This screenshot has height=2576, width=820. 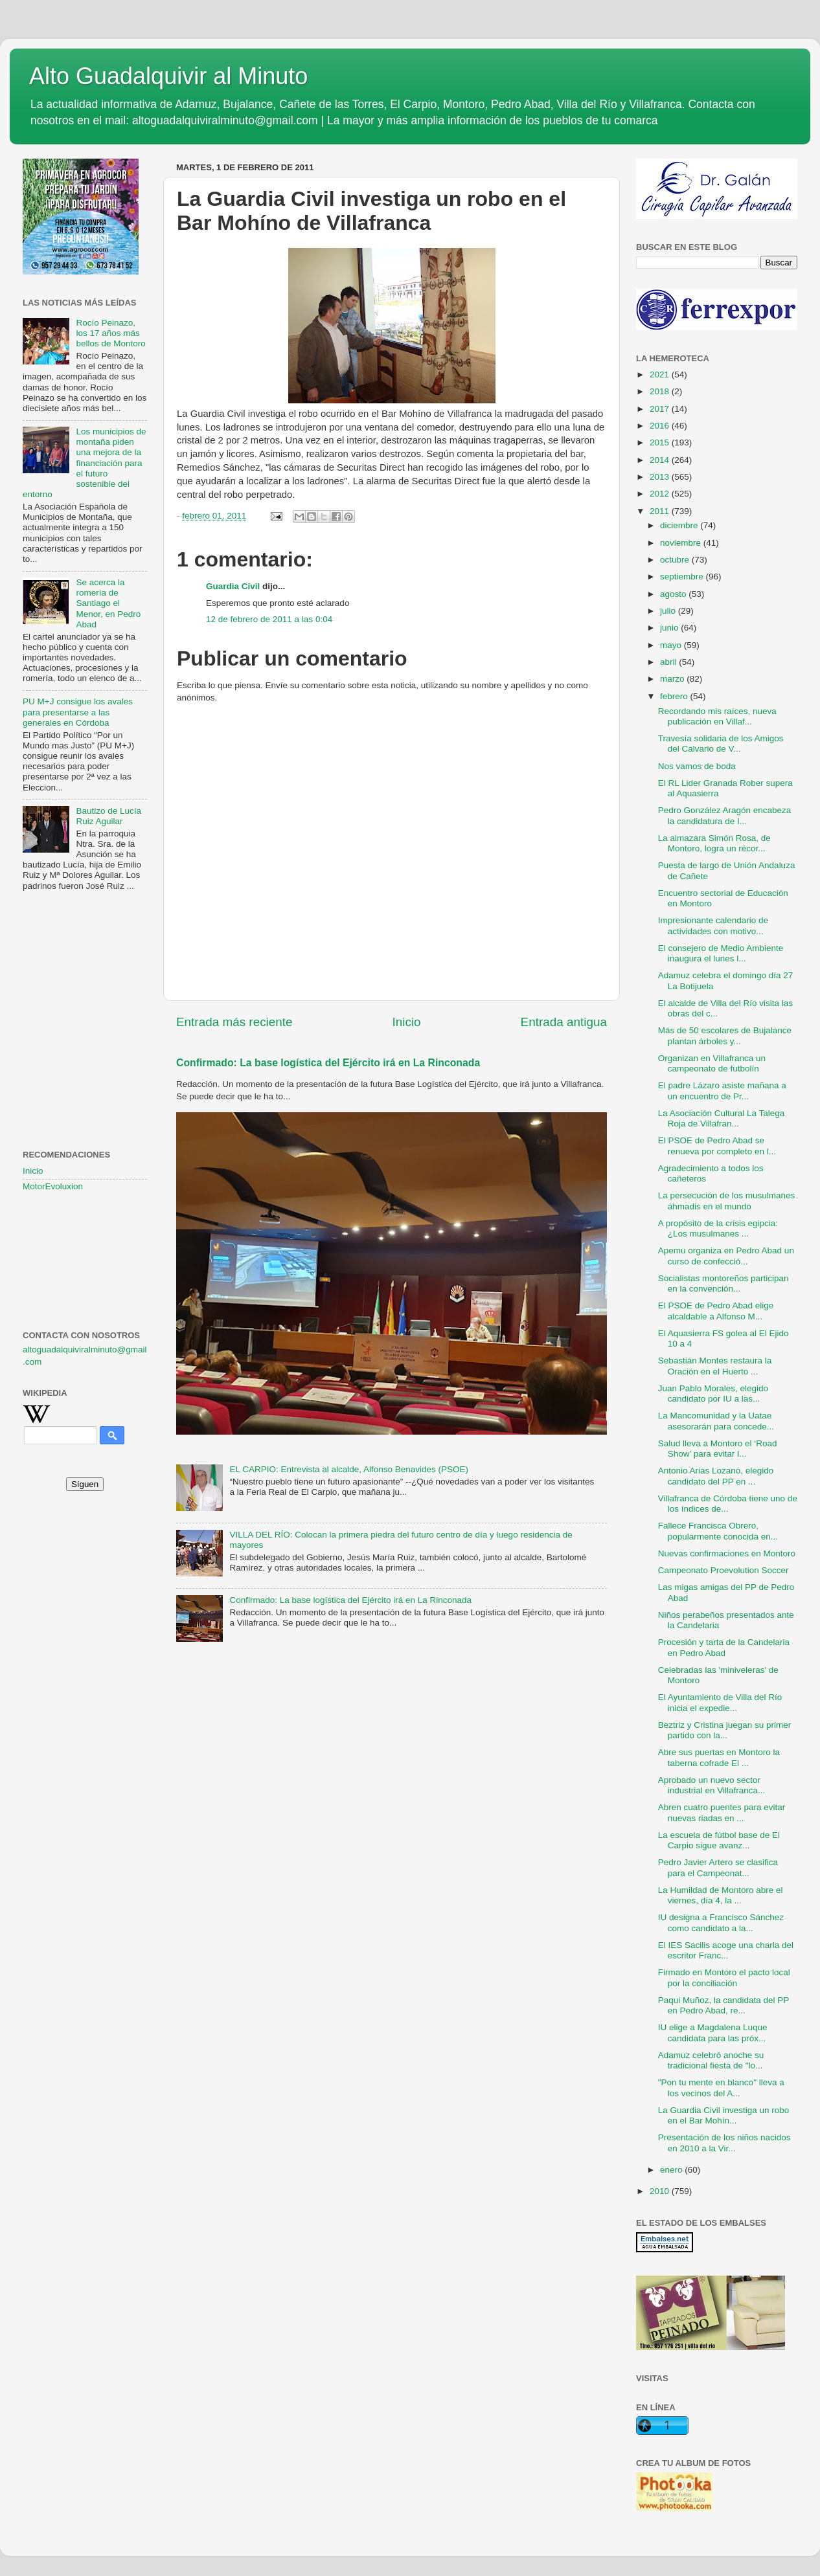 What do you see at coordinates (108, 603) in the screenshot?
I see `Se acerca la romería de Santiago el Menor, en Pedro Abad` at bounding box center [108, 603].